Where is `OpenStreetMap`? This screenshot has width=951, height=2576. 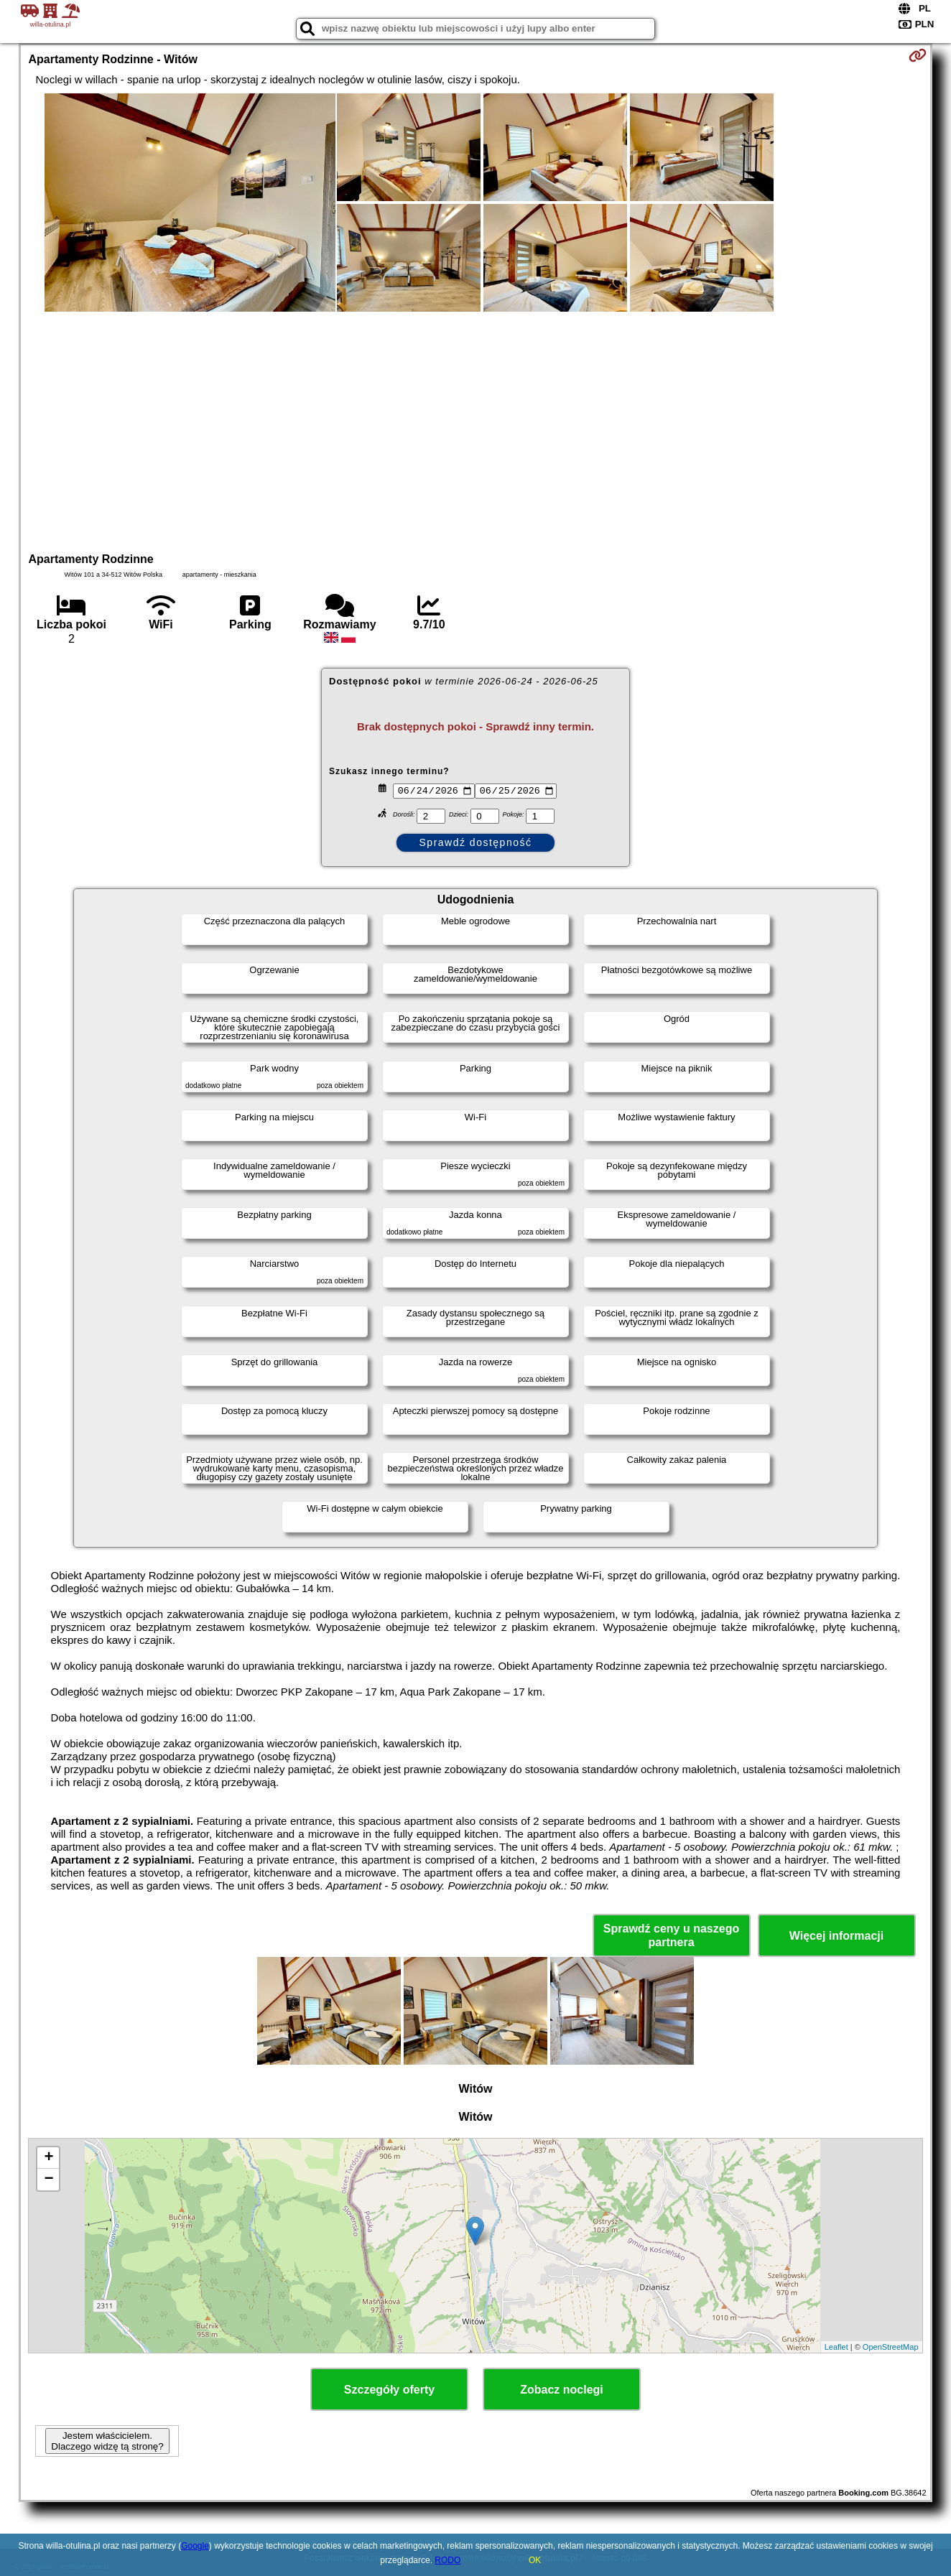
OpenStreetMap is located at coordinates (891, 2347).